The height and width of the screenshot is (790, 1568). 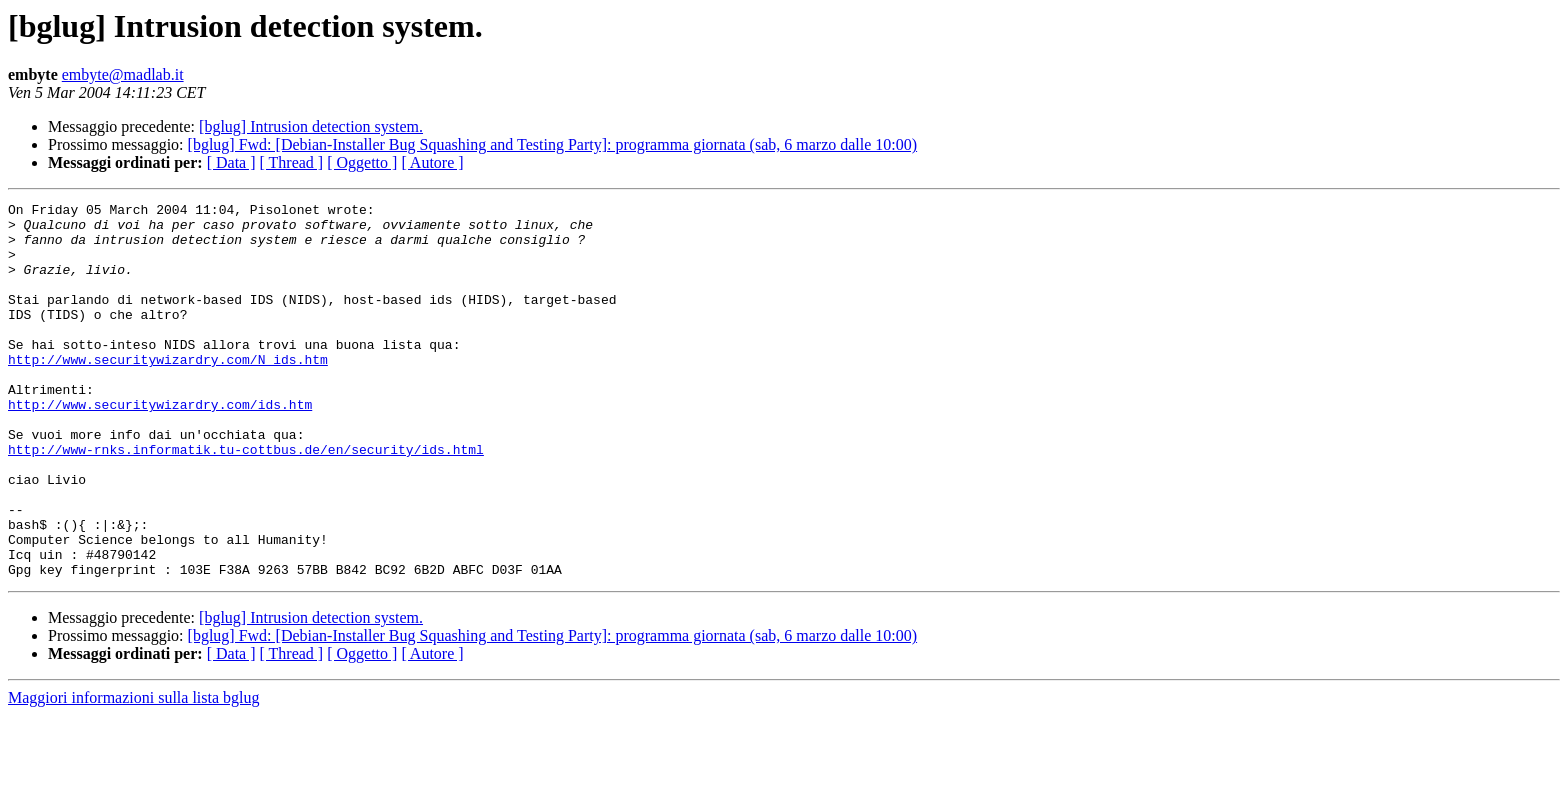 I want to click on http://www-rnks.informatik.tu-cottbus.de/en/security/ids.html, so click(x=246, y=500).